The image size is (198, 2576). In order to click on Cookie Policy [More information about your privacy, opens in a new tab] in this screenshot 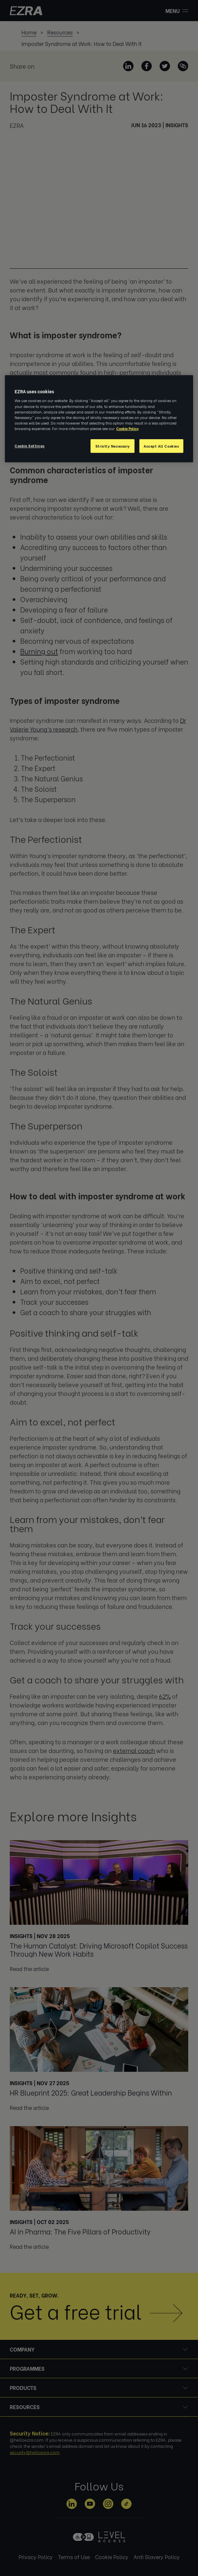, I will do `click(127, 428)`.